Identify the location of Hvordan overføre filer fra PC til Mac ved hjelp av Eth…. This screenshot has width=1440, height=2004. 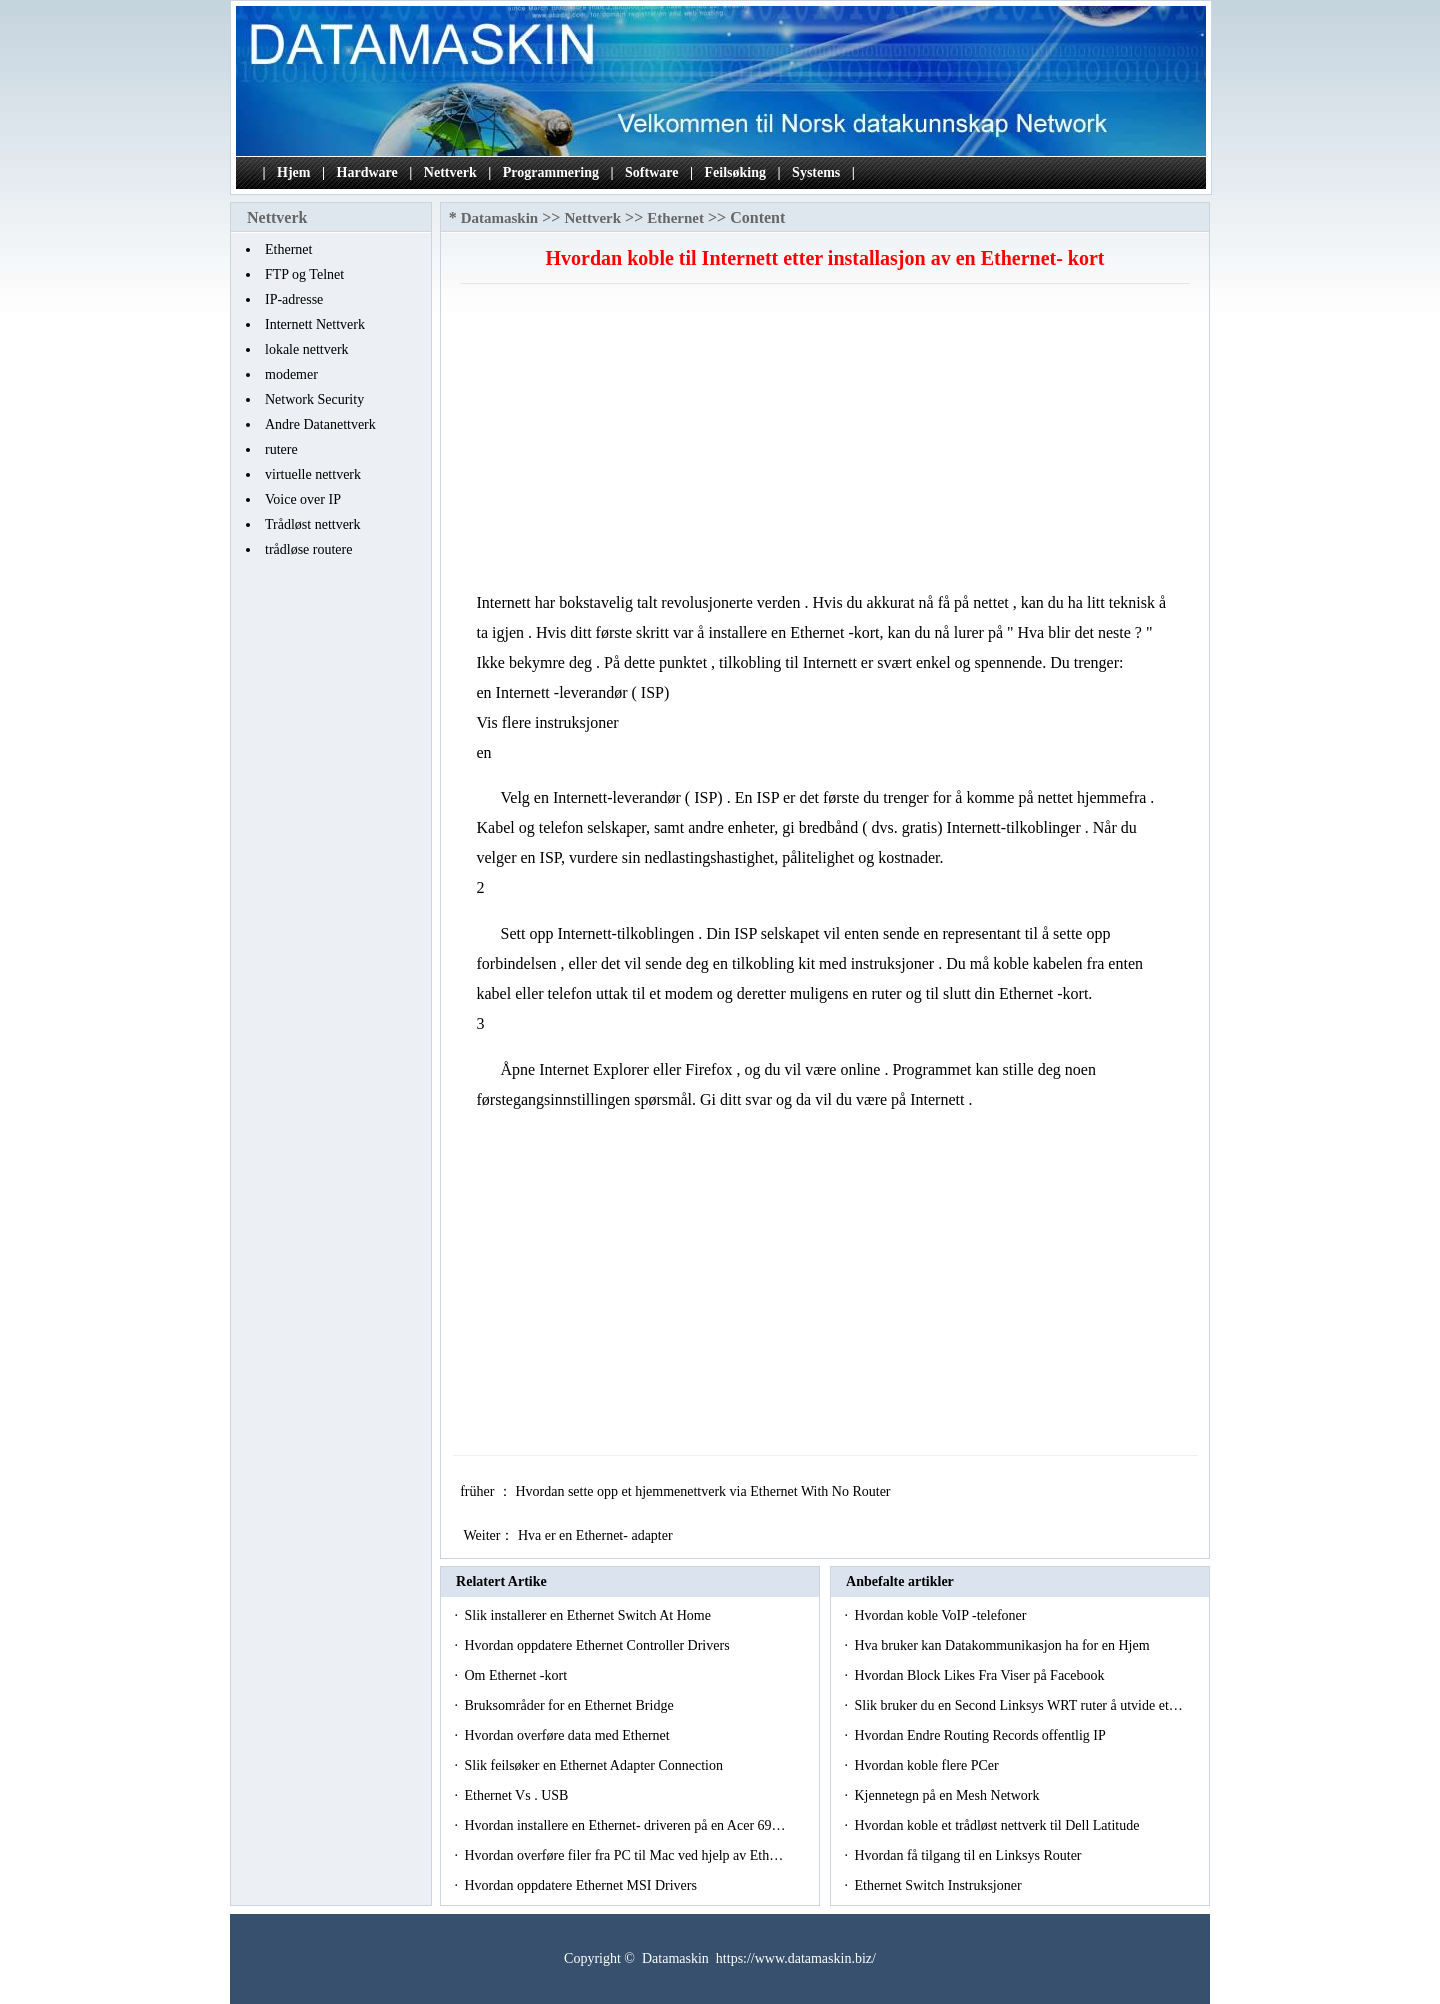
(623, 1855).